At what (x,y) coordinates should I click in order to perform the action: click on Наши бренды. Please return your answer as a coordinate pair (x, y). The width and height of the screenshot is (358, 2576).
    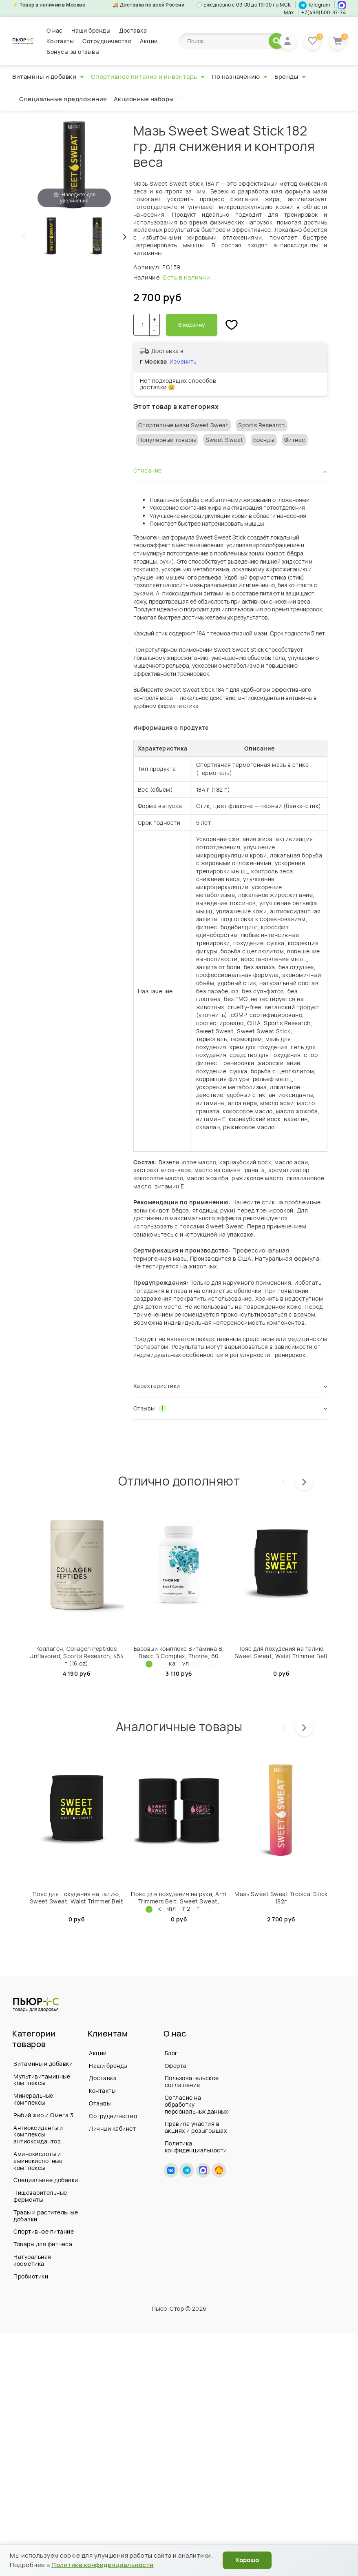
    Looking at the image, I should click on (91, 30).